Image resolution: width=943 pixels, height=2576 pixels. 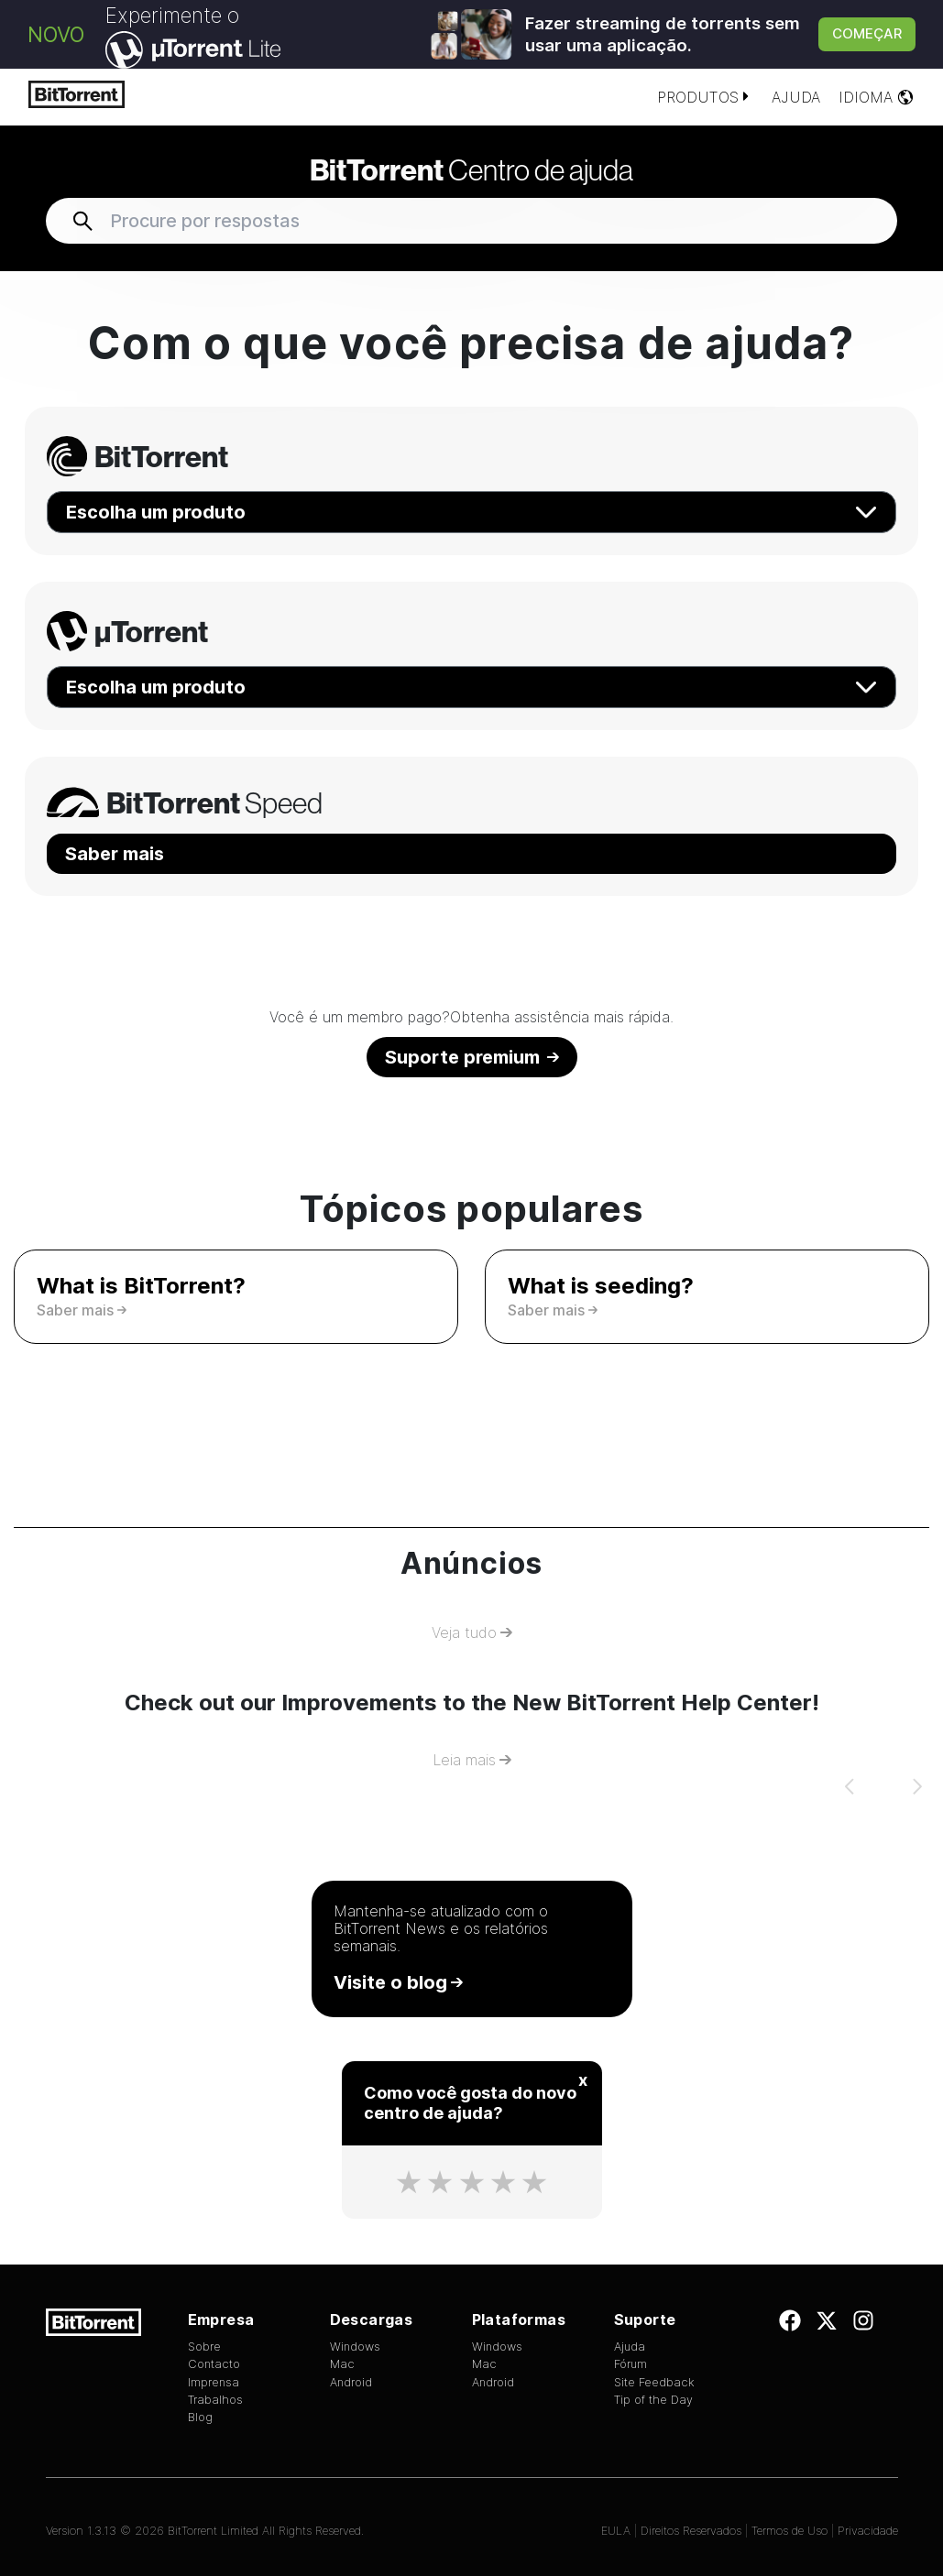 What do you see at coordinates (471, 169) in the screenshot?
I see `Centro de ajuda` at bounding box center [471, 169].